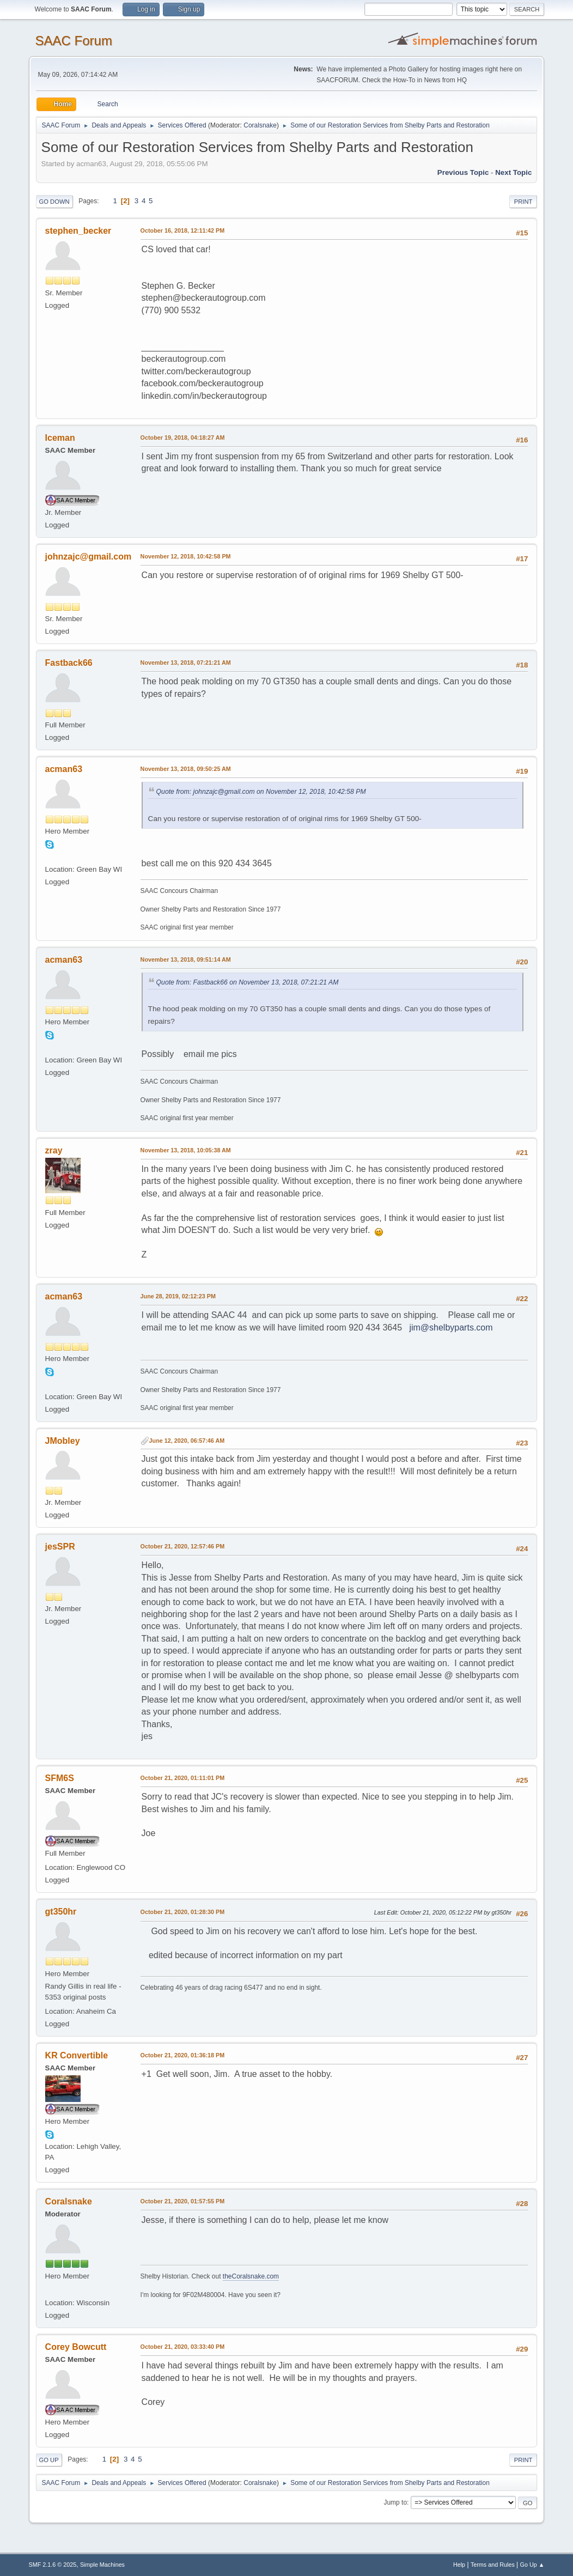  Describe the element at coordinates (61, 1911) in the screenshot. I see `gt350hr` at that location.